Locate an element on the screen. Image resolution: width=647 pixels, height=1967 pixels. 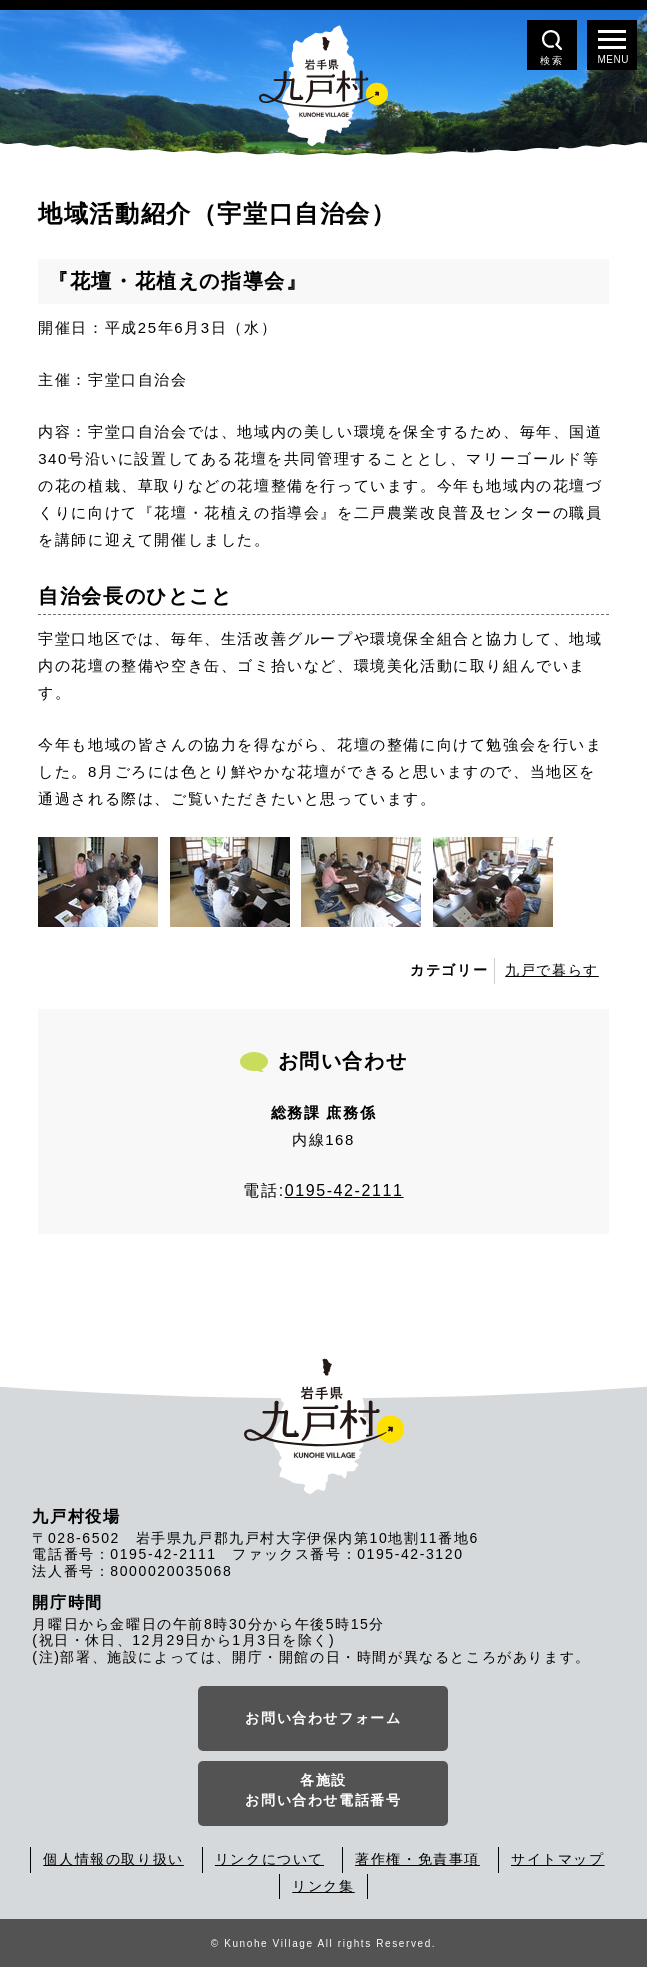
リンクについて is located at coordinates (269, 1859).